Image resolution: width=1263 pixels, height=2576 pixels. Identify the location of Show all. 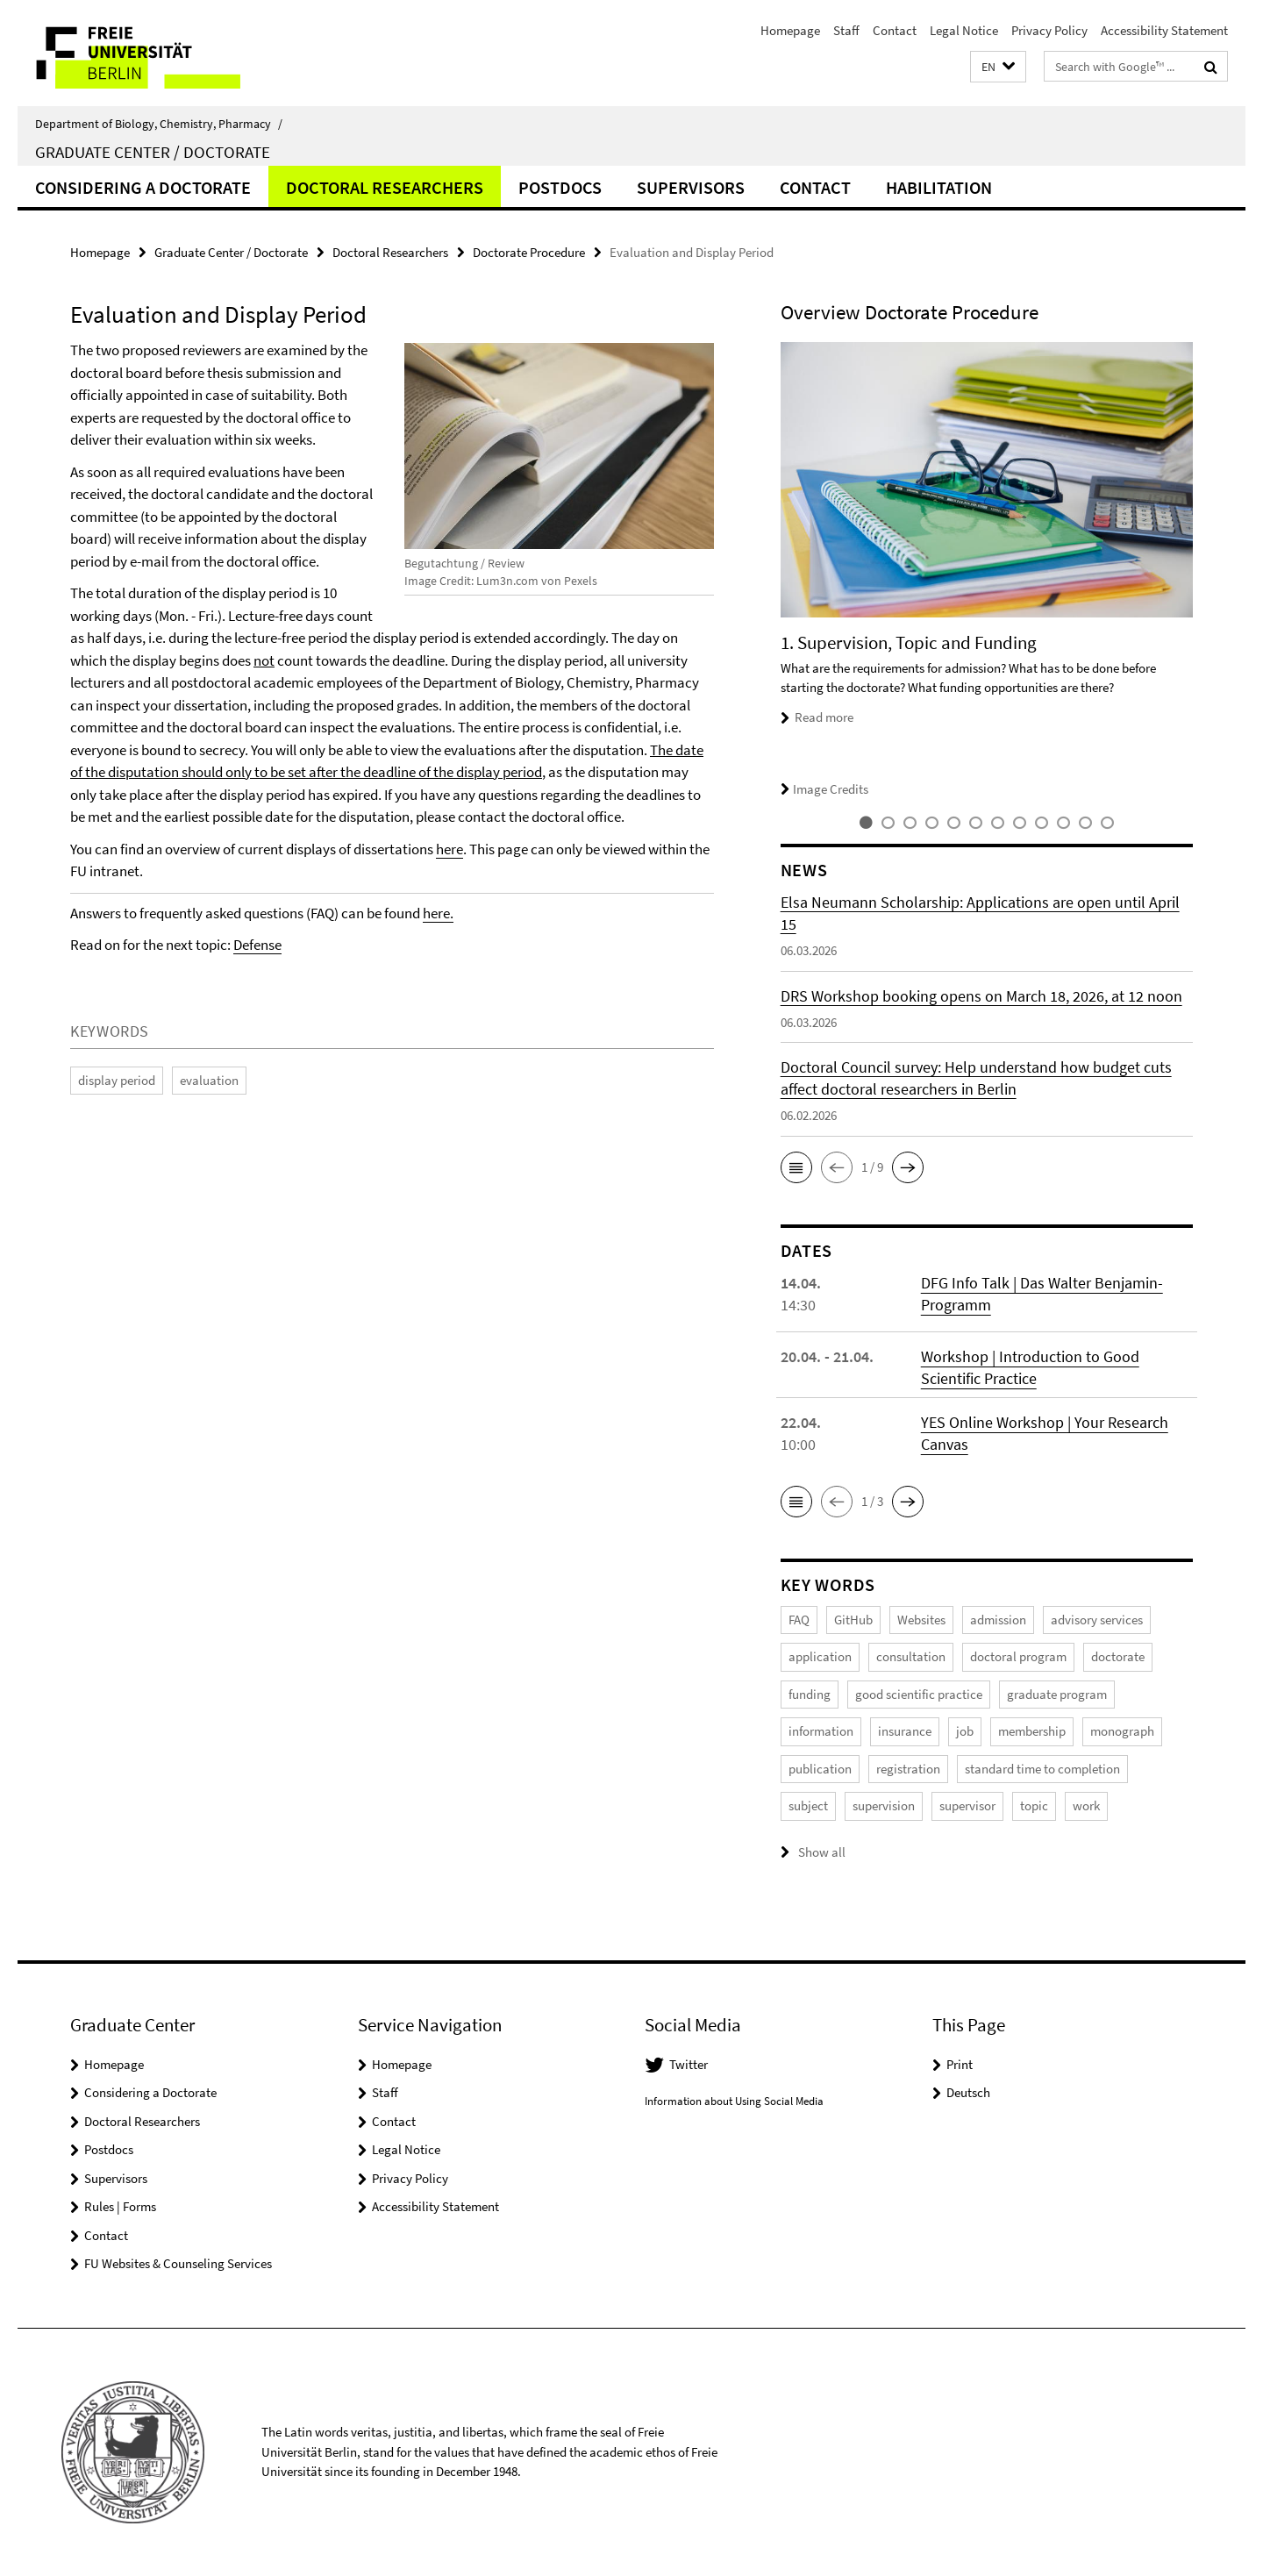
(822, 1852).